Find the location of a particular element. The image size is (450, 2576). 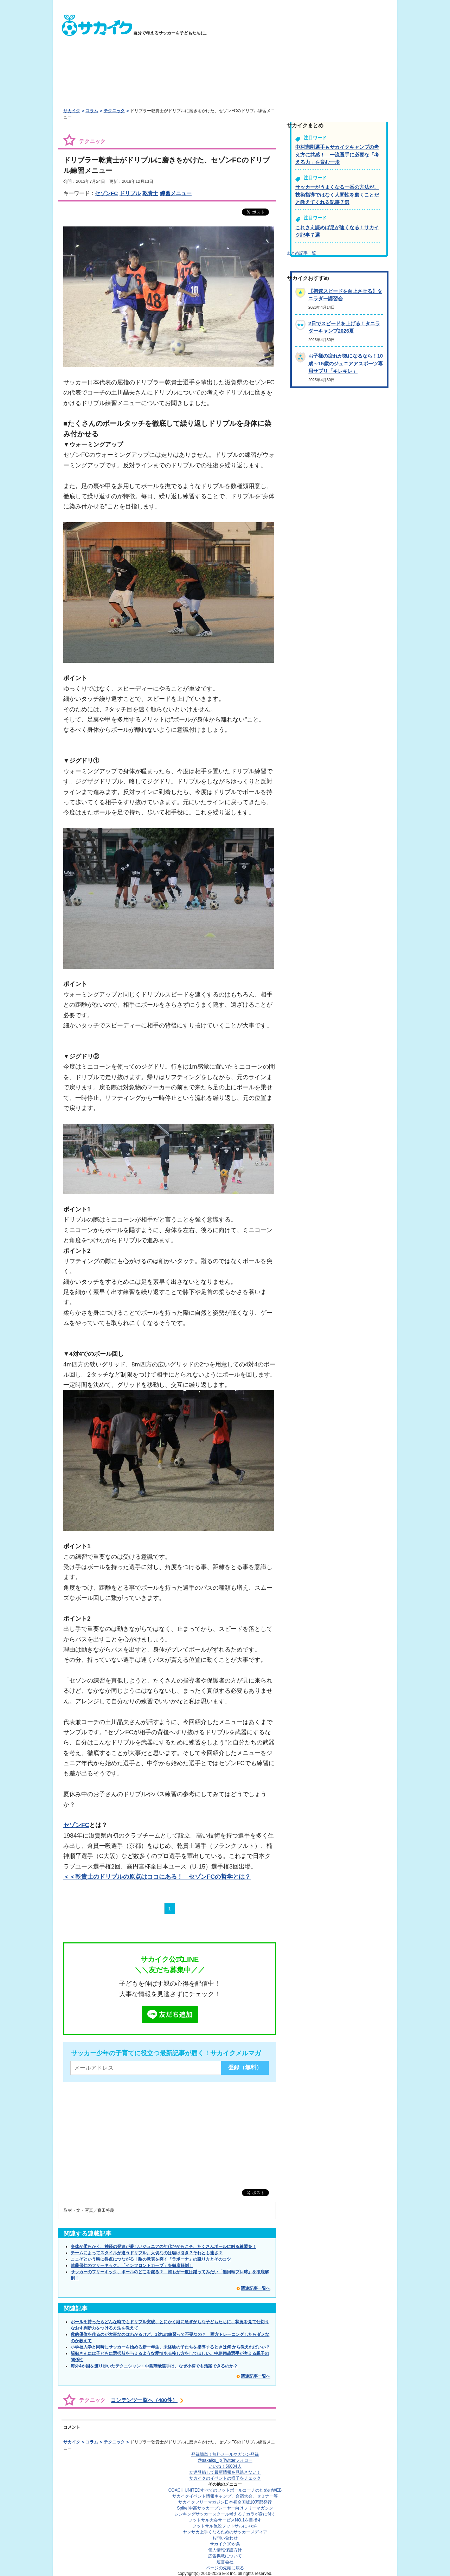

ヤンサカ is located at coordinates (225, 2532).